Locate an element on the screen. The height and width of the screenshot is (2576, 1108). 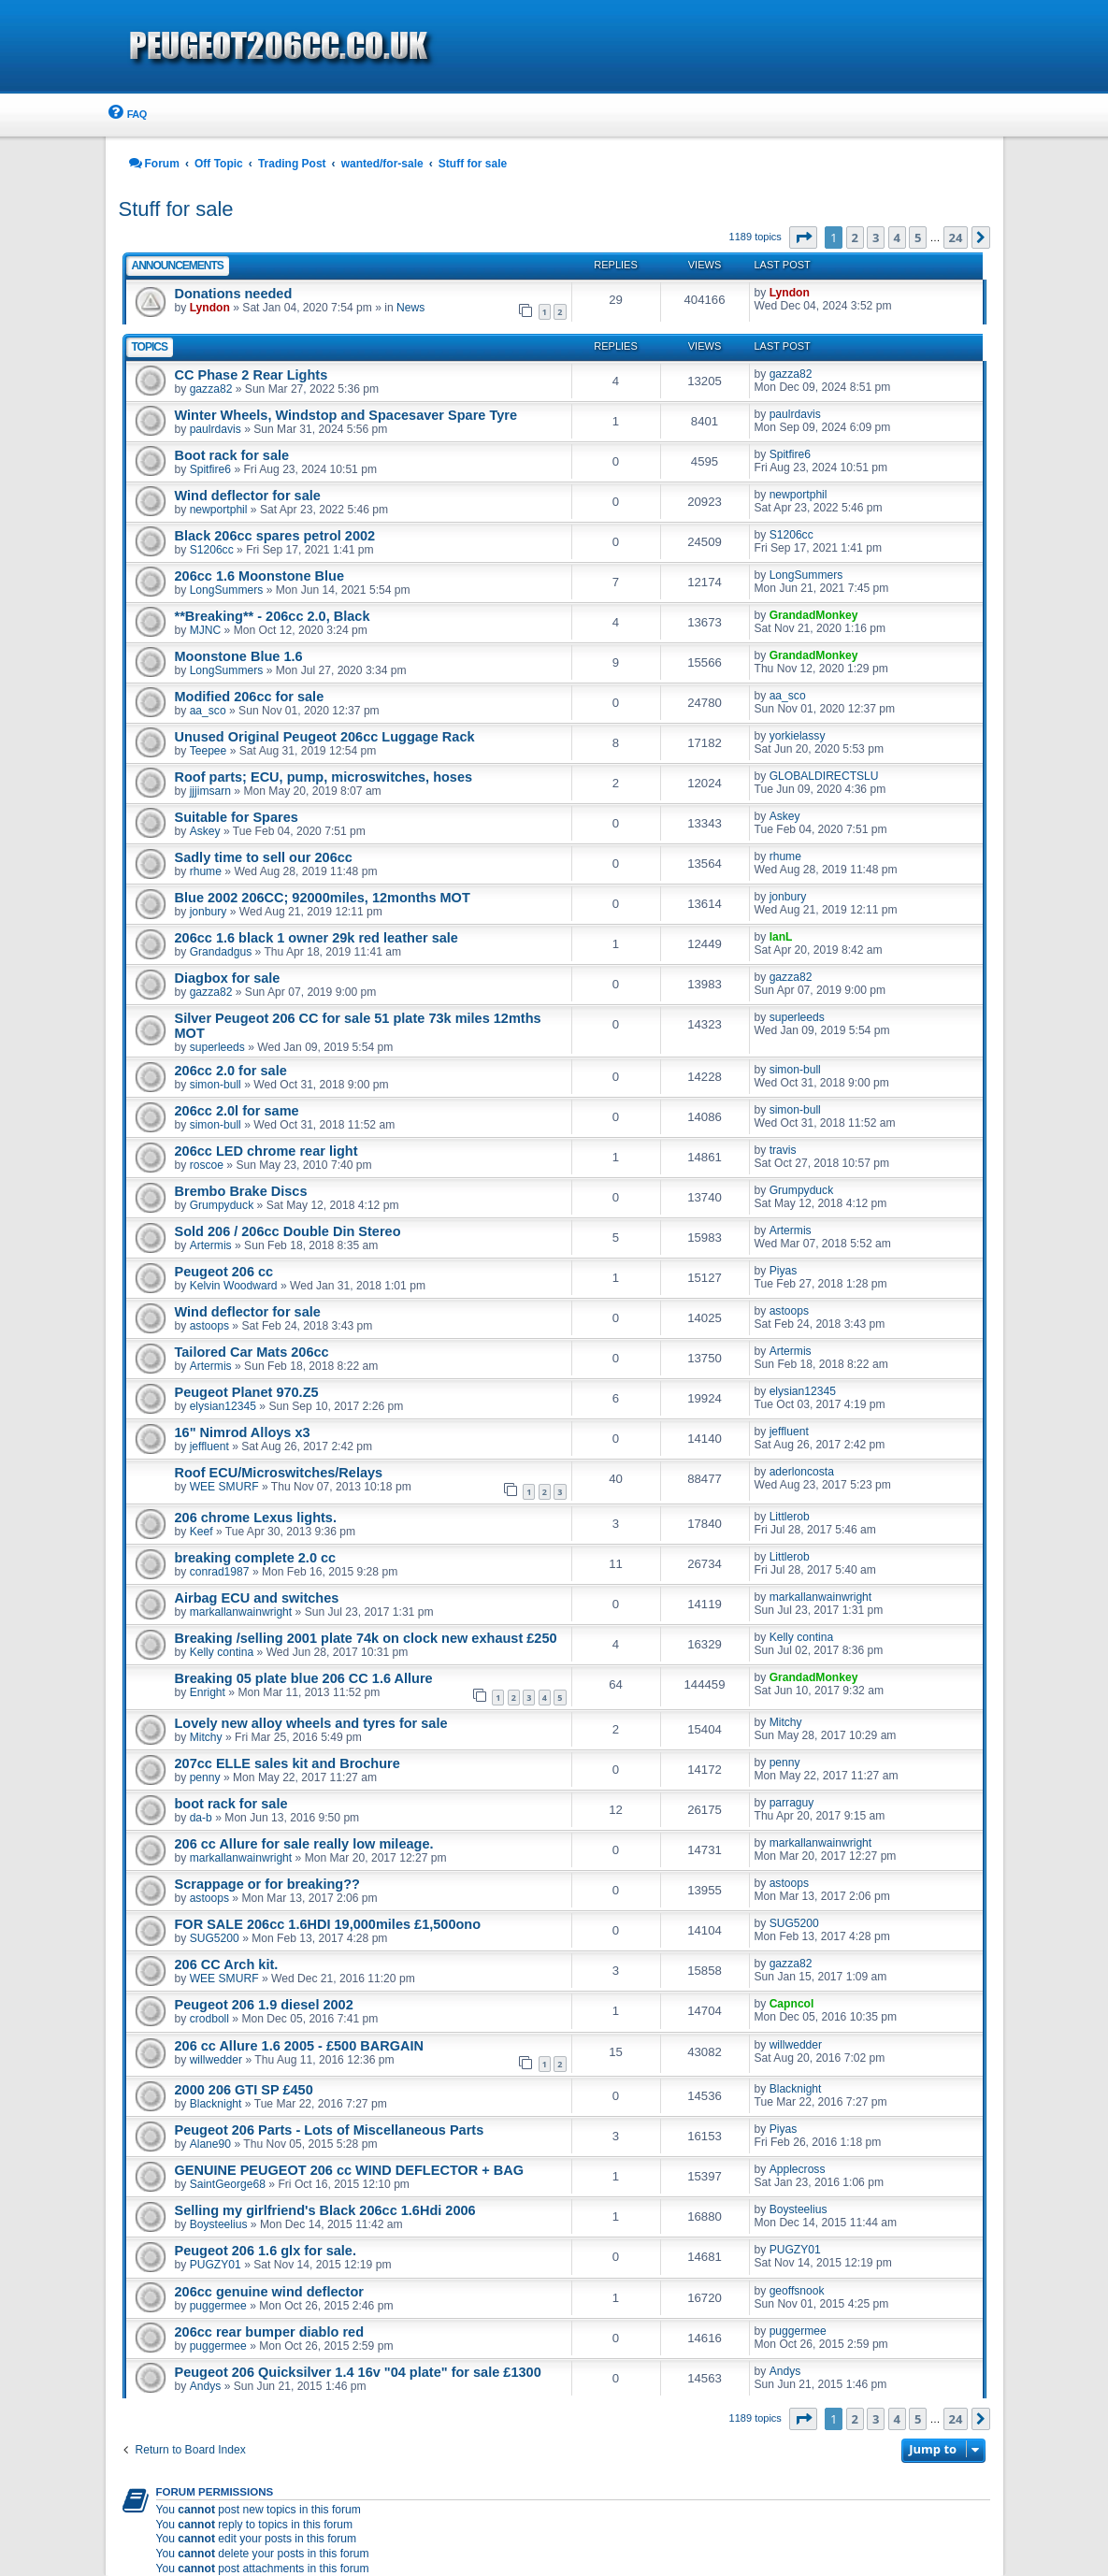
Capncol is located at coordinates (792, 2003).